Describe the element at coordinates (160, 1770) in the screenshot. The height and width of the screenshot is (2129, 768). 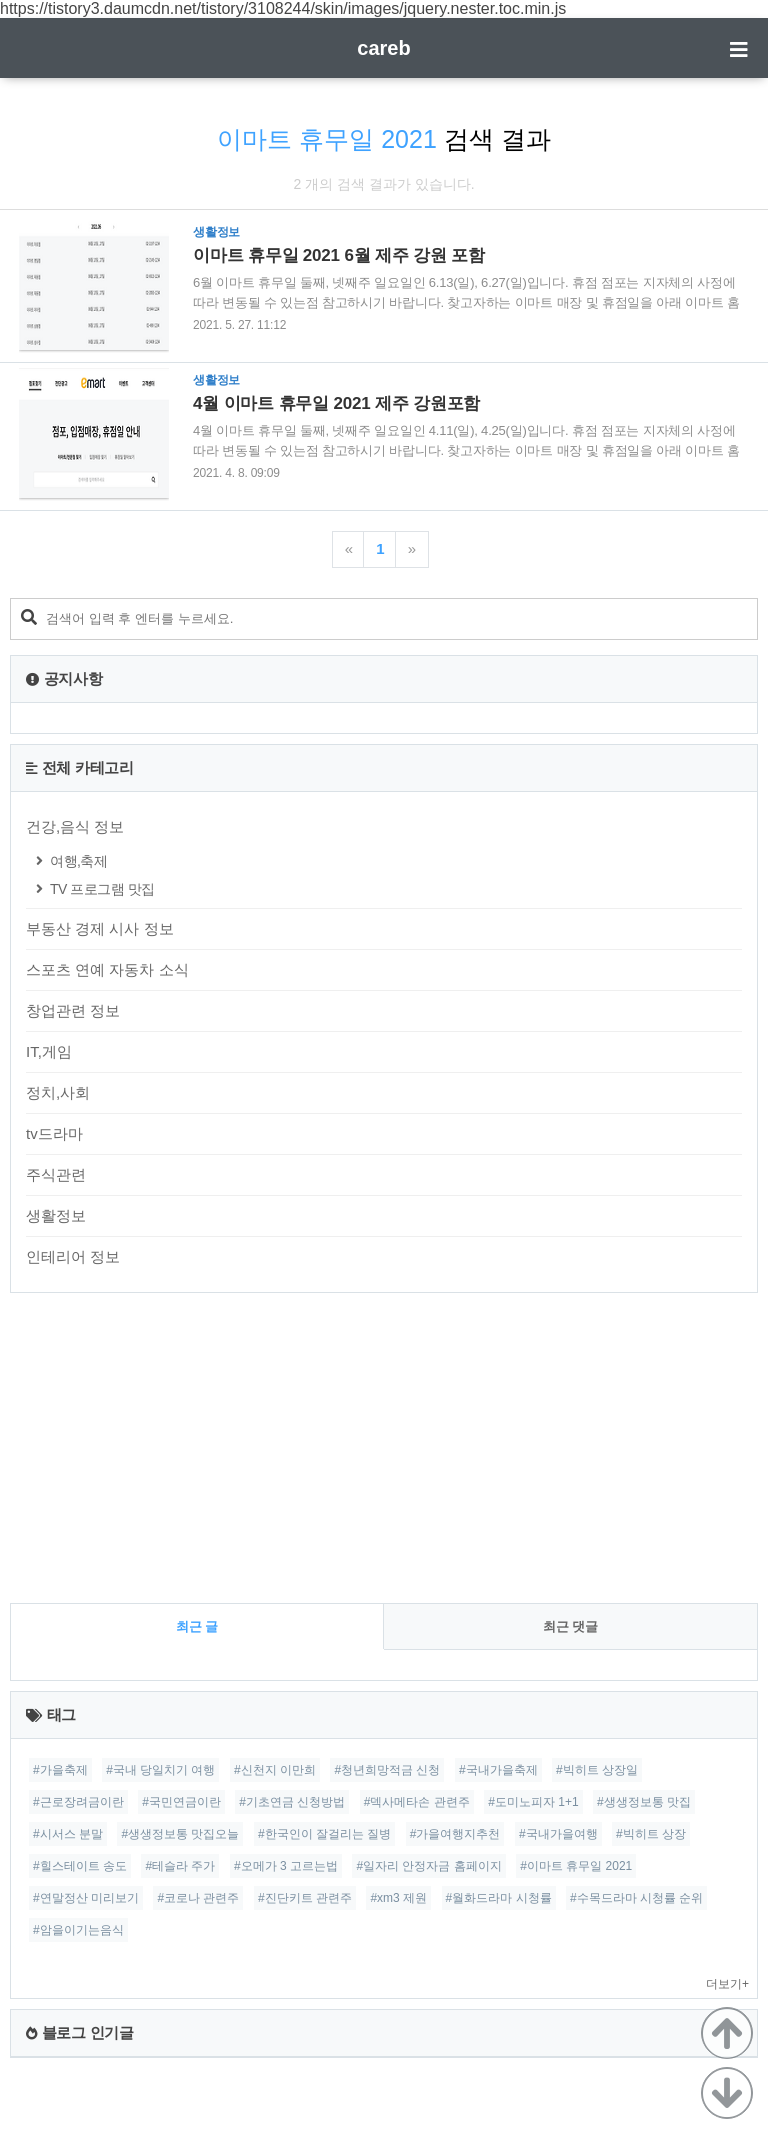
I see `#국내 당일치기 여행` at that location.